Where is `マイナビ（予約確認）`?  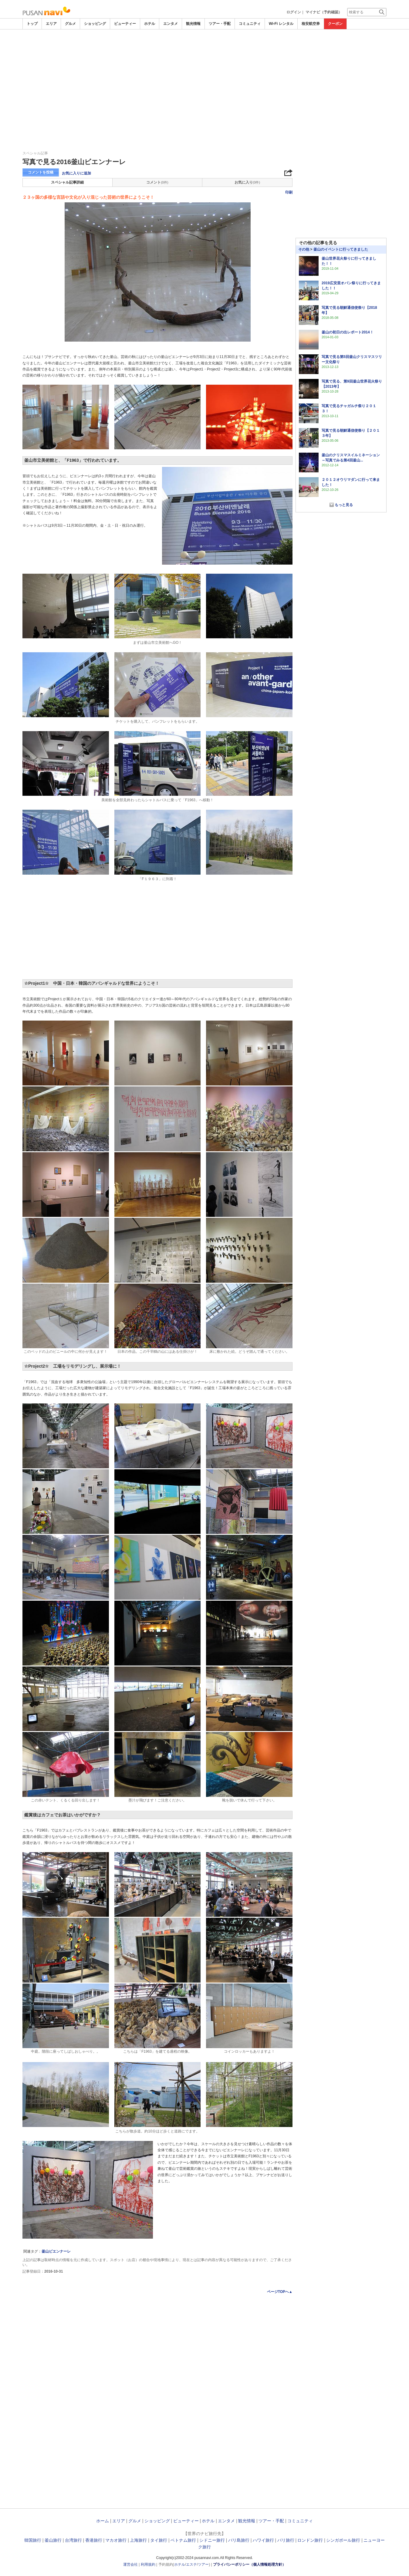
マイナビ（予約確認） is located at coordinates (324, 12).